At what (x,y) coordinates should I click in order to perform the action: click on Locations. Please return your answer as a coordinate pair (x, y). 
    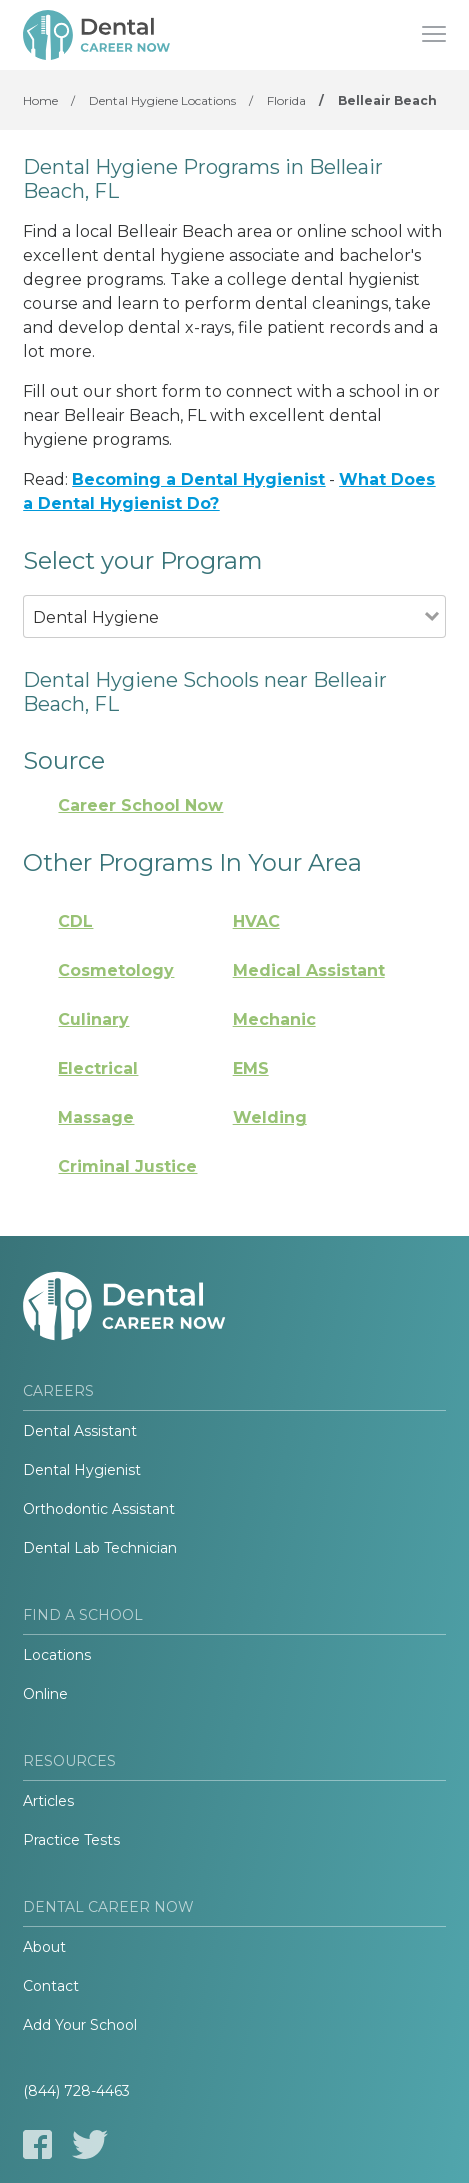
    Looking at the image, I should click on (57, 1655).